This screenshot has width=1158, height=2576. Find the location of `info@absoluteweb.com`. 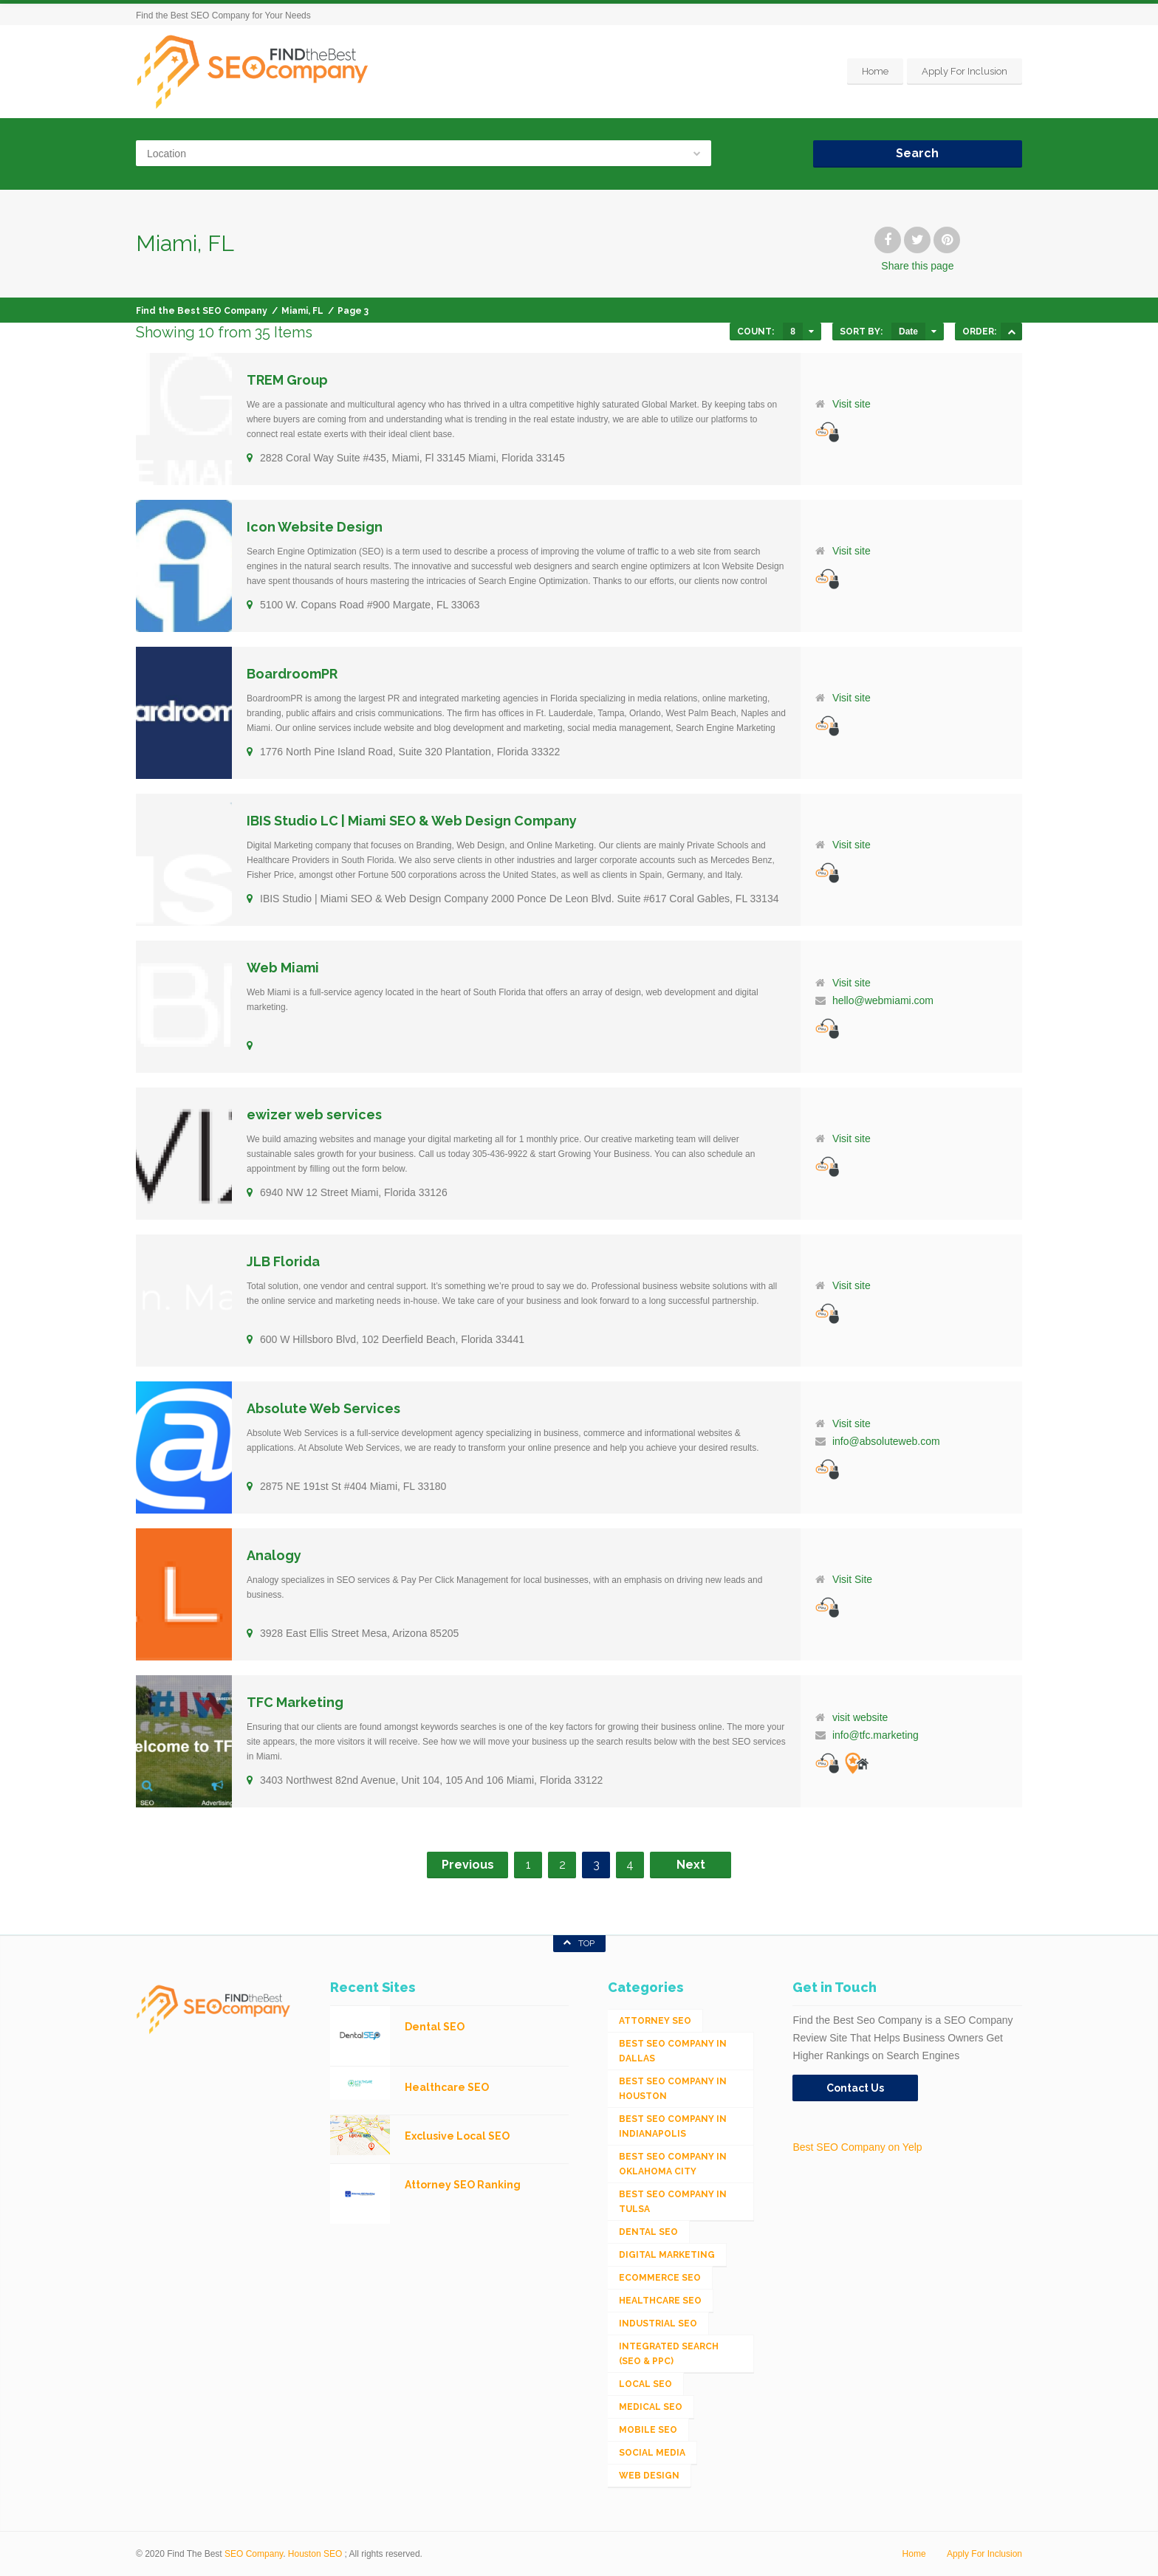

info@absoluteweb.com is located at coordinates (886, 1441).